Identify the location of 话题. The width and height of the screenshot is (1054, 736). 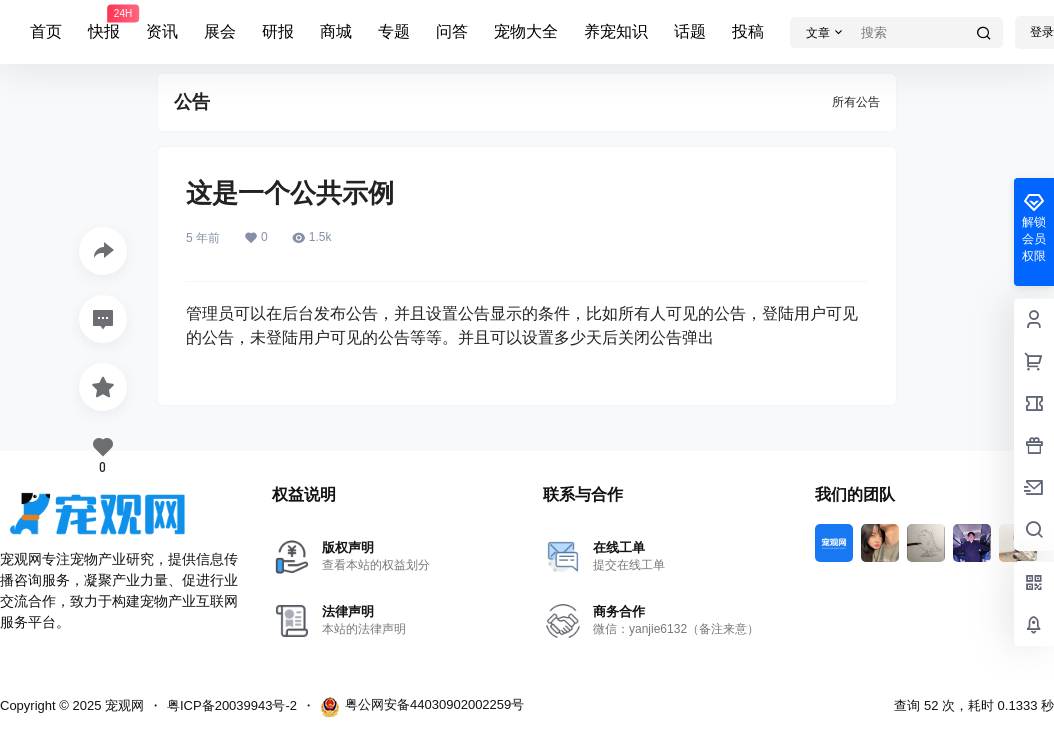
(690, 31).